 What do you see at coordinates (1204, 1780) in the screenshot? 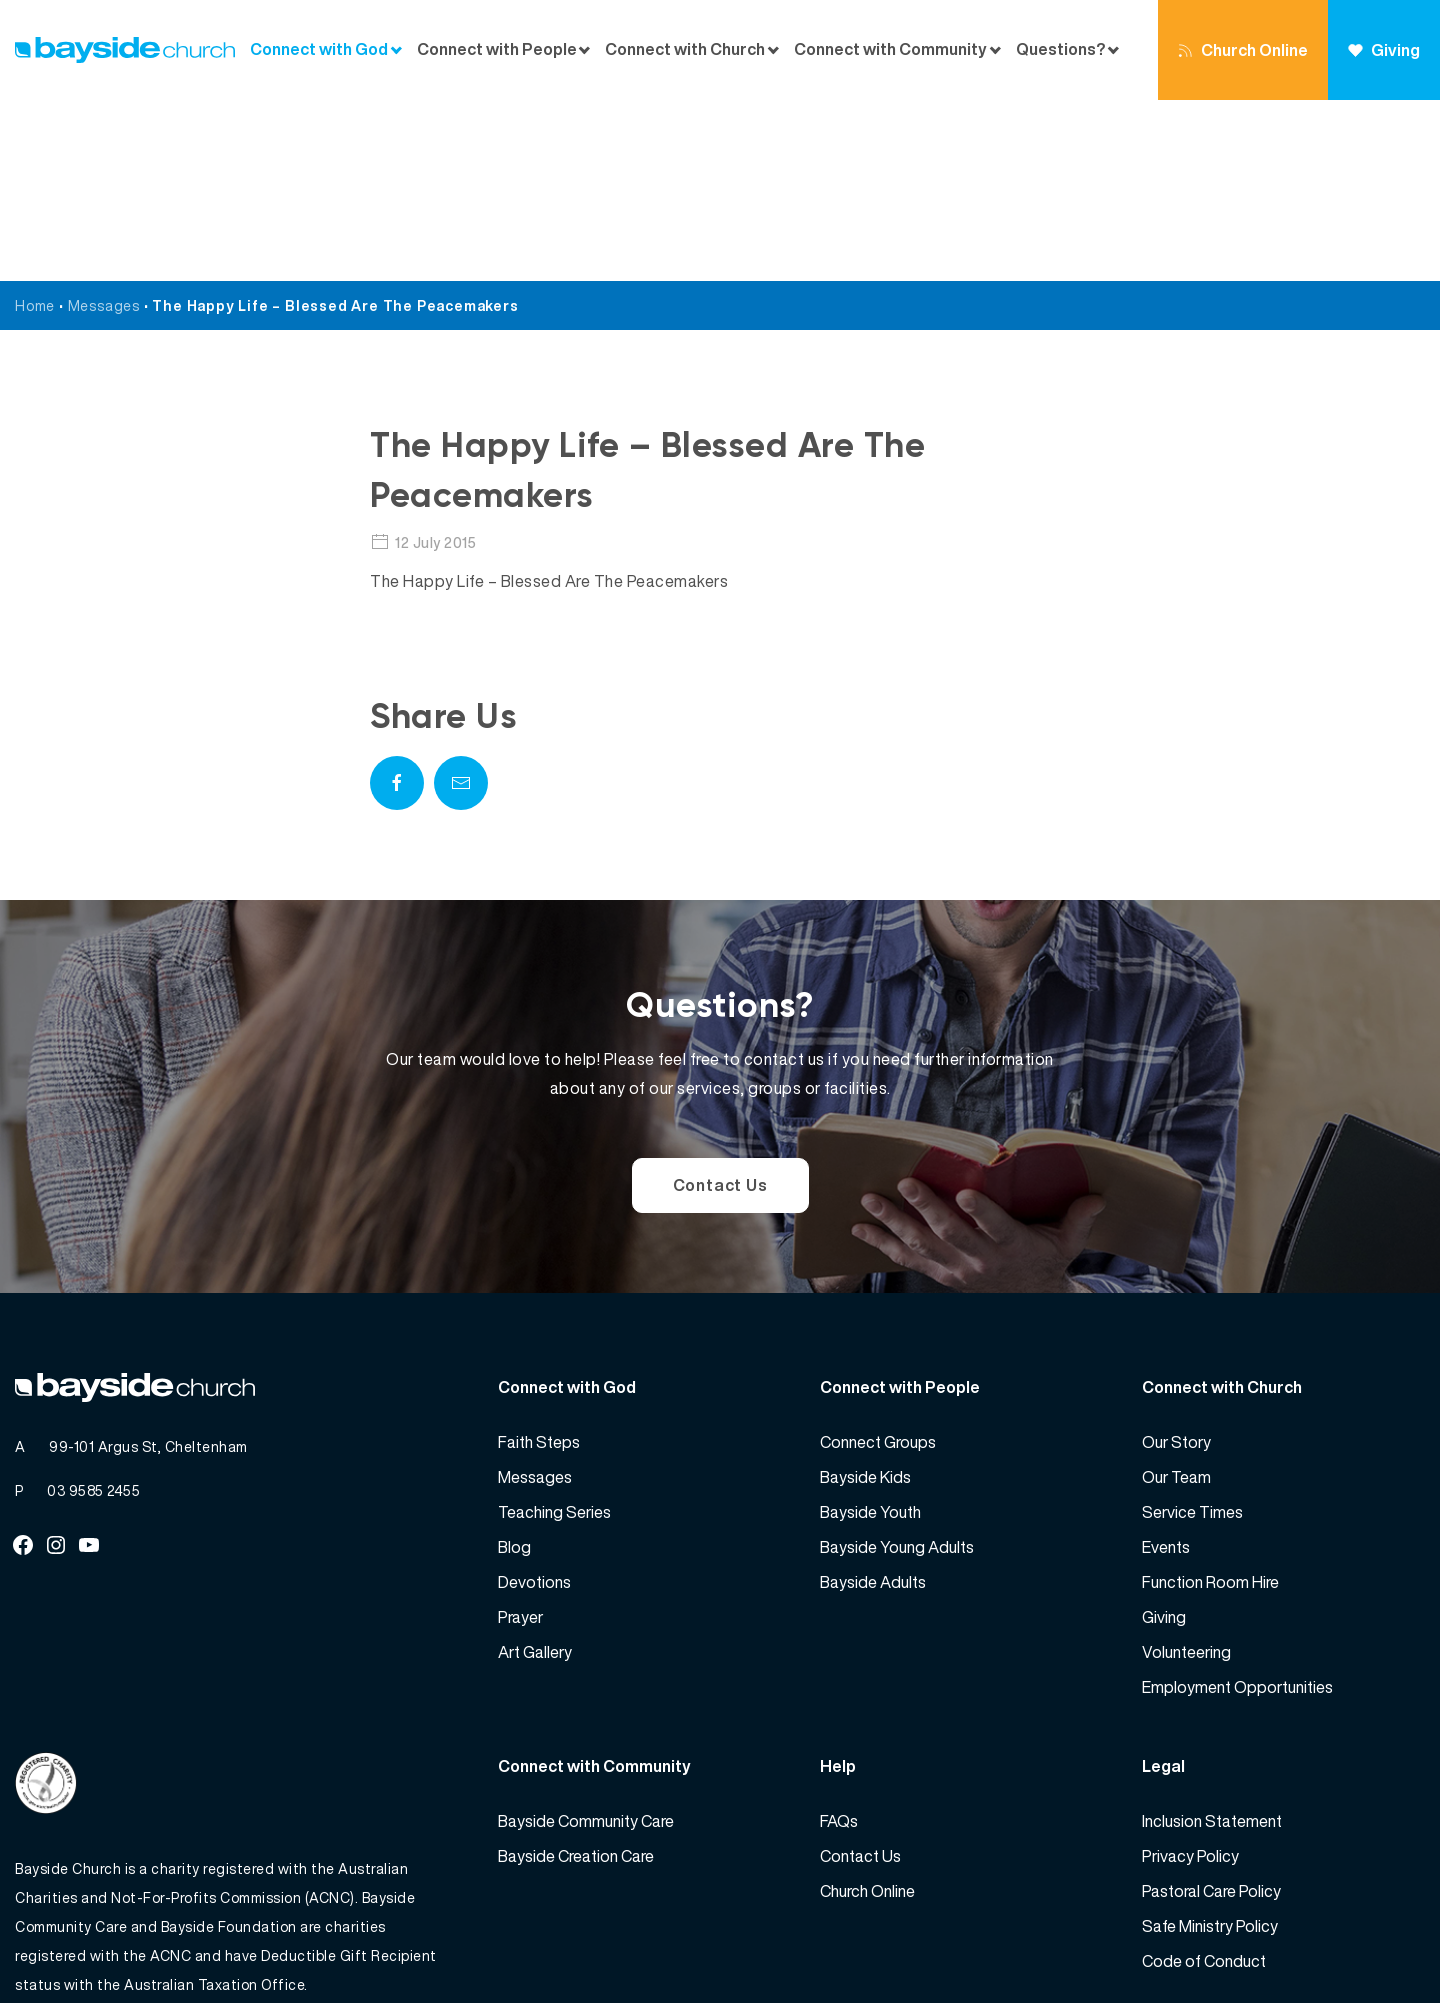
I see `Code of Conduct` at bounding box center [1204, 1780].